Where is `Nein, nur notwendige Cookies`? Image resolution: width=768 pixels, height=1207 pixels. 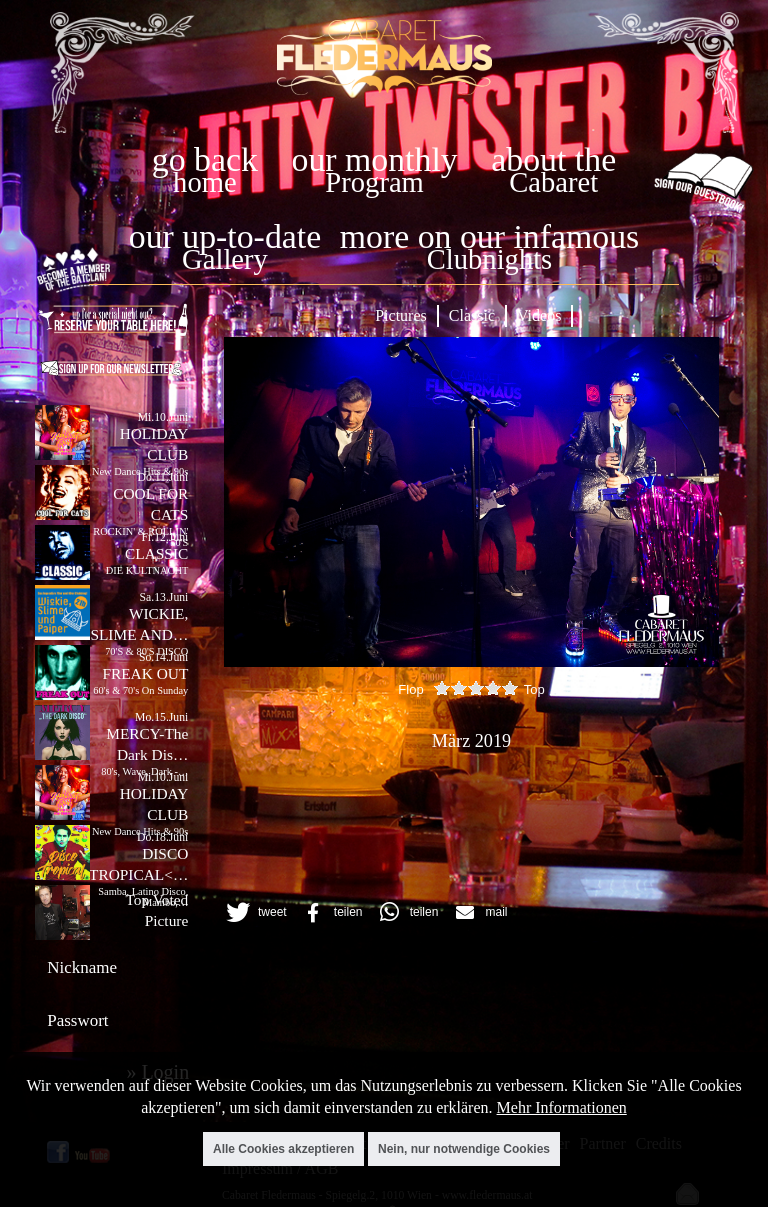
Nein, nur notwendige Cookies is located at coordinates (464, 1149).